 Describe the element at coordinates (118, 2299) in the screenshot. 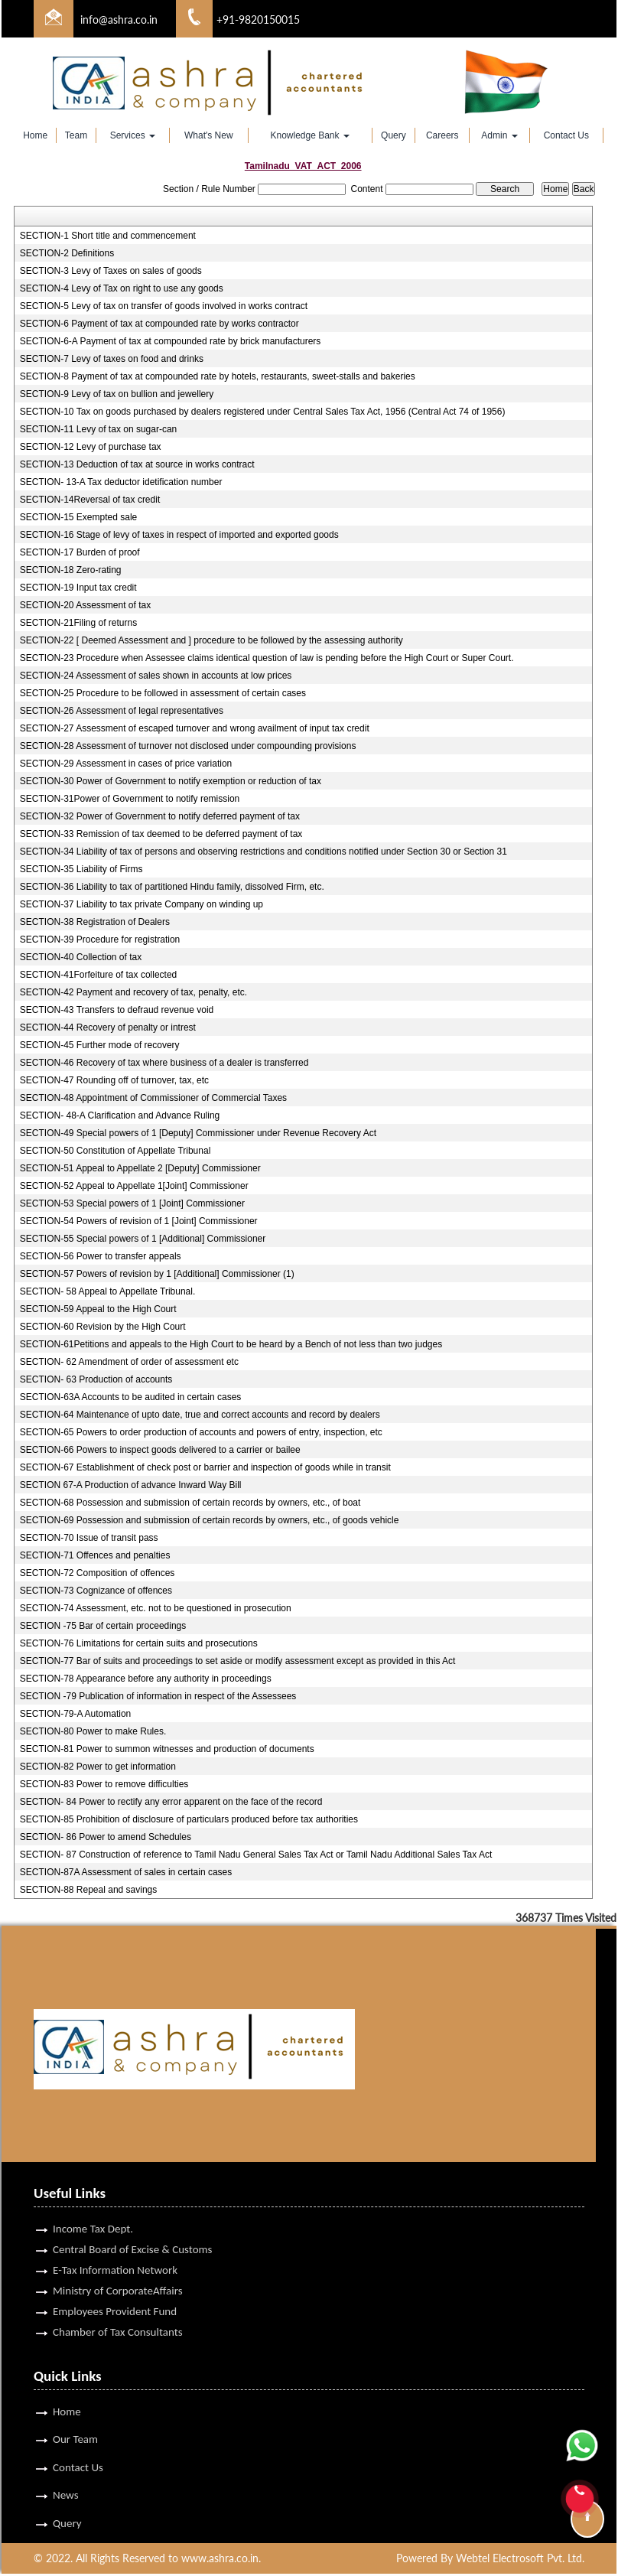

I see `Chamber of Tax Consultants` at that location.